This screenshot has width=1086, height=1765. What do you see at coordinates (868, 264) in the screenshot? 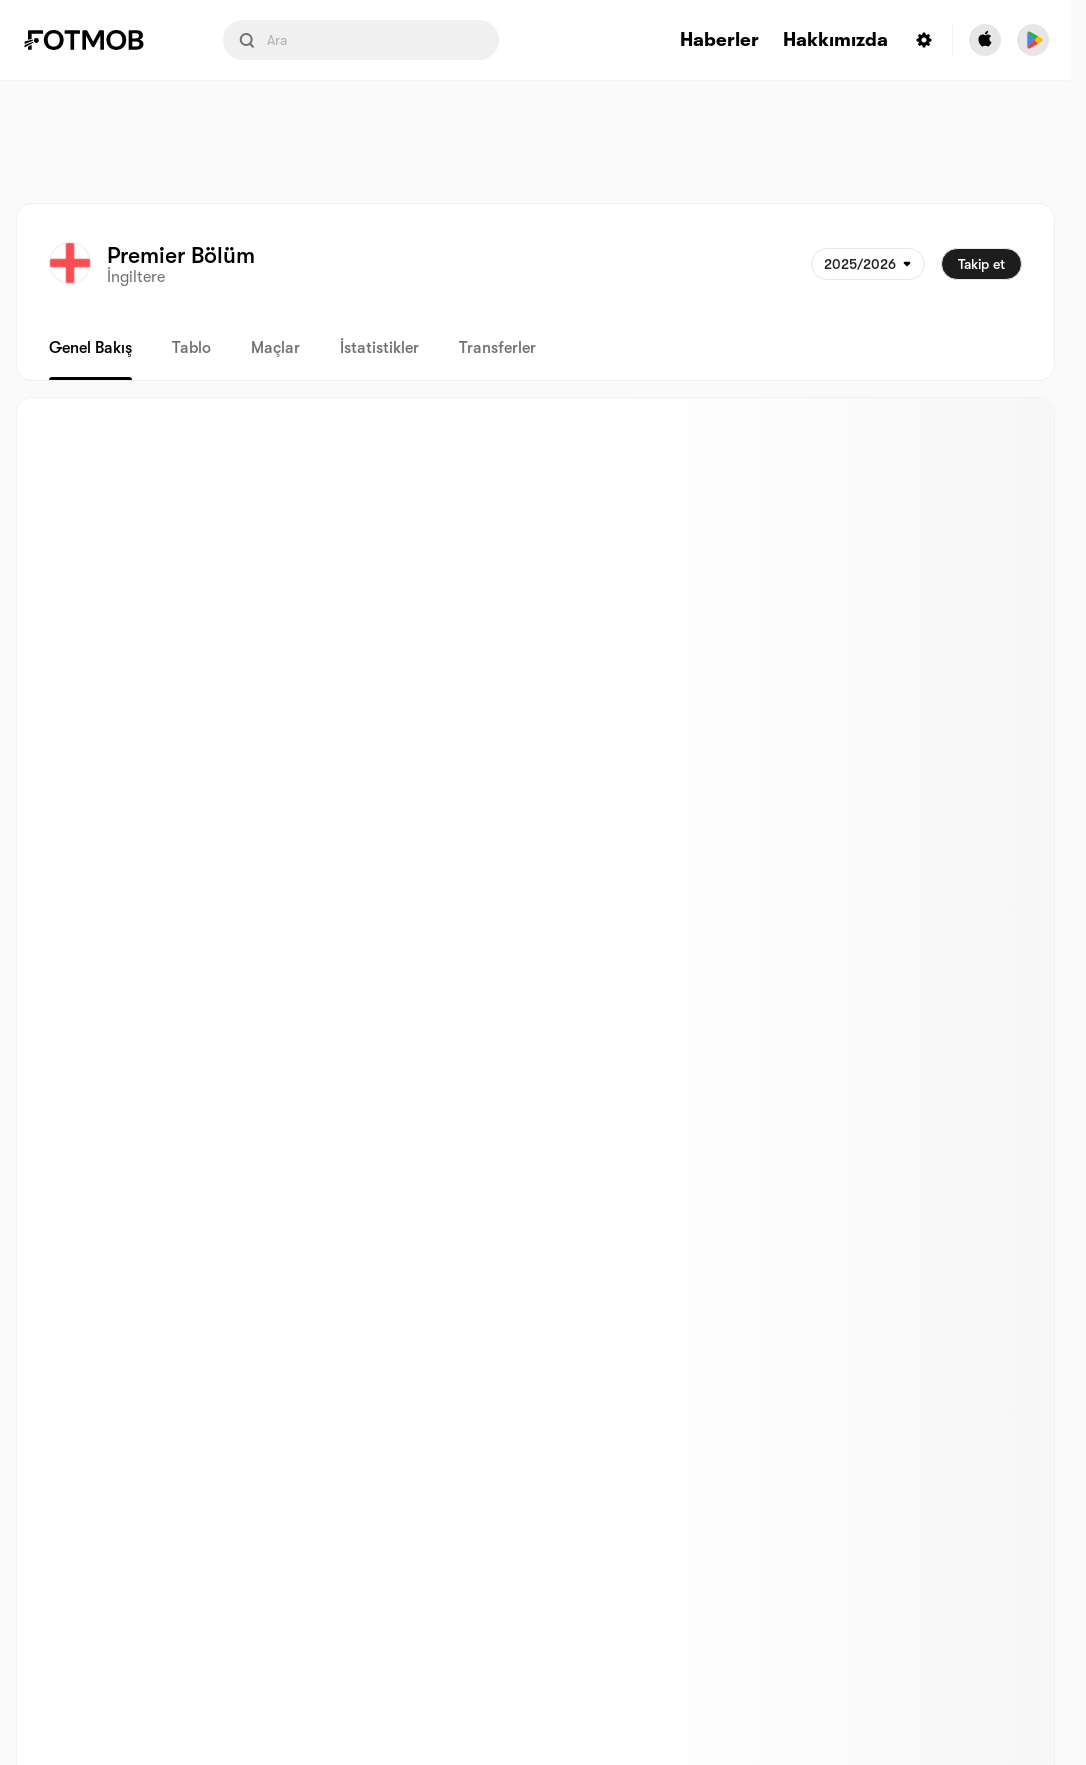
I see `[Seçildi: 2025/2026]` at bounding box center [868, 264].